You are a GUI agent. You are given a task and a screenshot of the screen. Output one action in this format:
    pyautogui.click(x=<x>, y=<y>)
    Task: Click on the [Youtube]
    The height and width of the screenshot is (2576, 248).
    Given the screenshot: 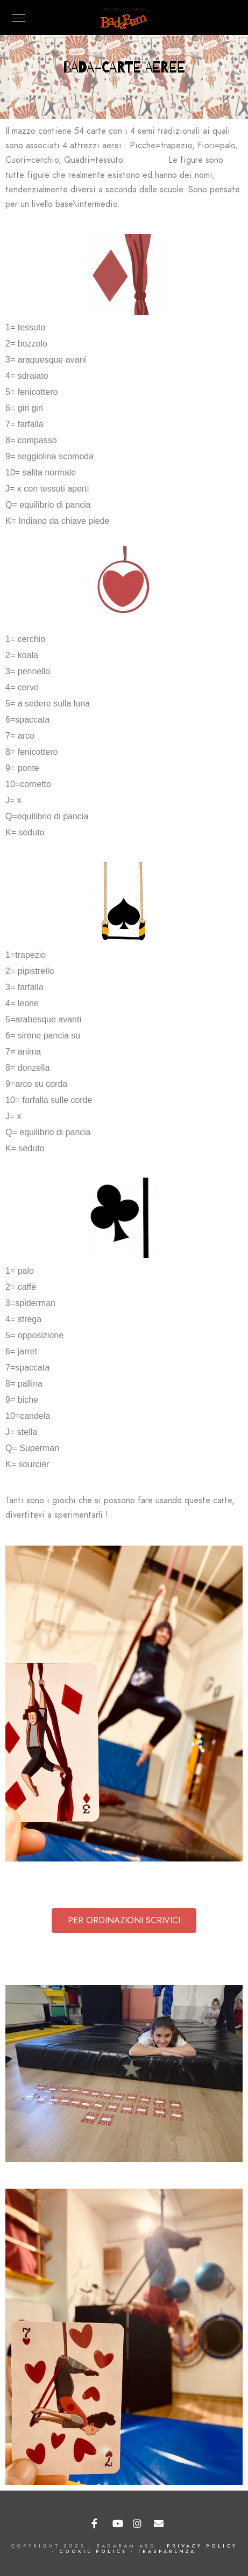 What is the action you would take?
    pyautogui.click(x=117, y=2524)
    